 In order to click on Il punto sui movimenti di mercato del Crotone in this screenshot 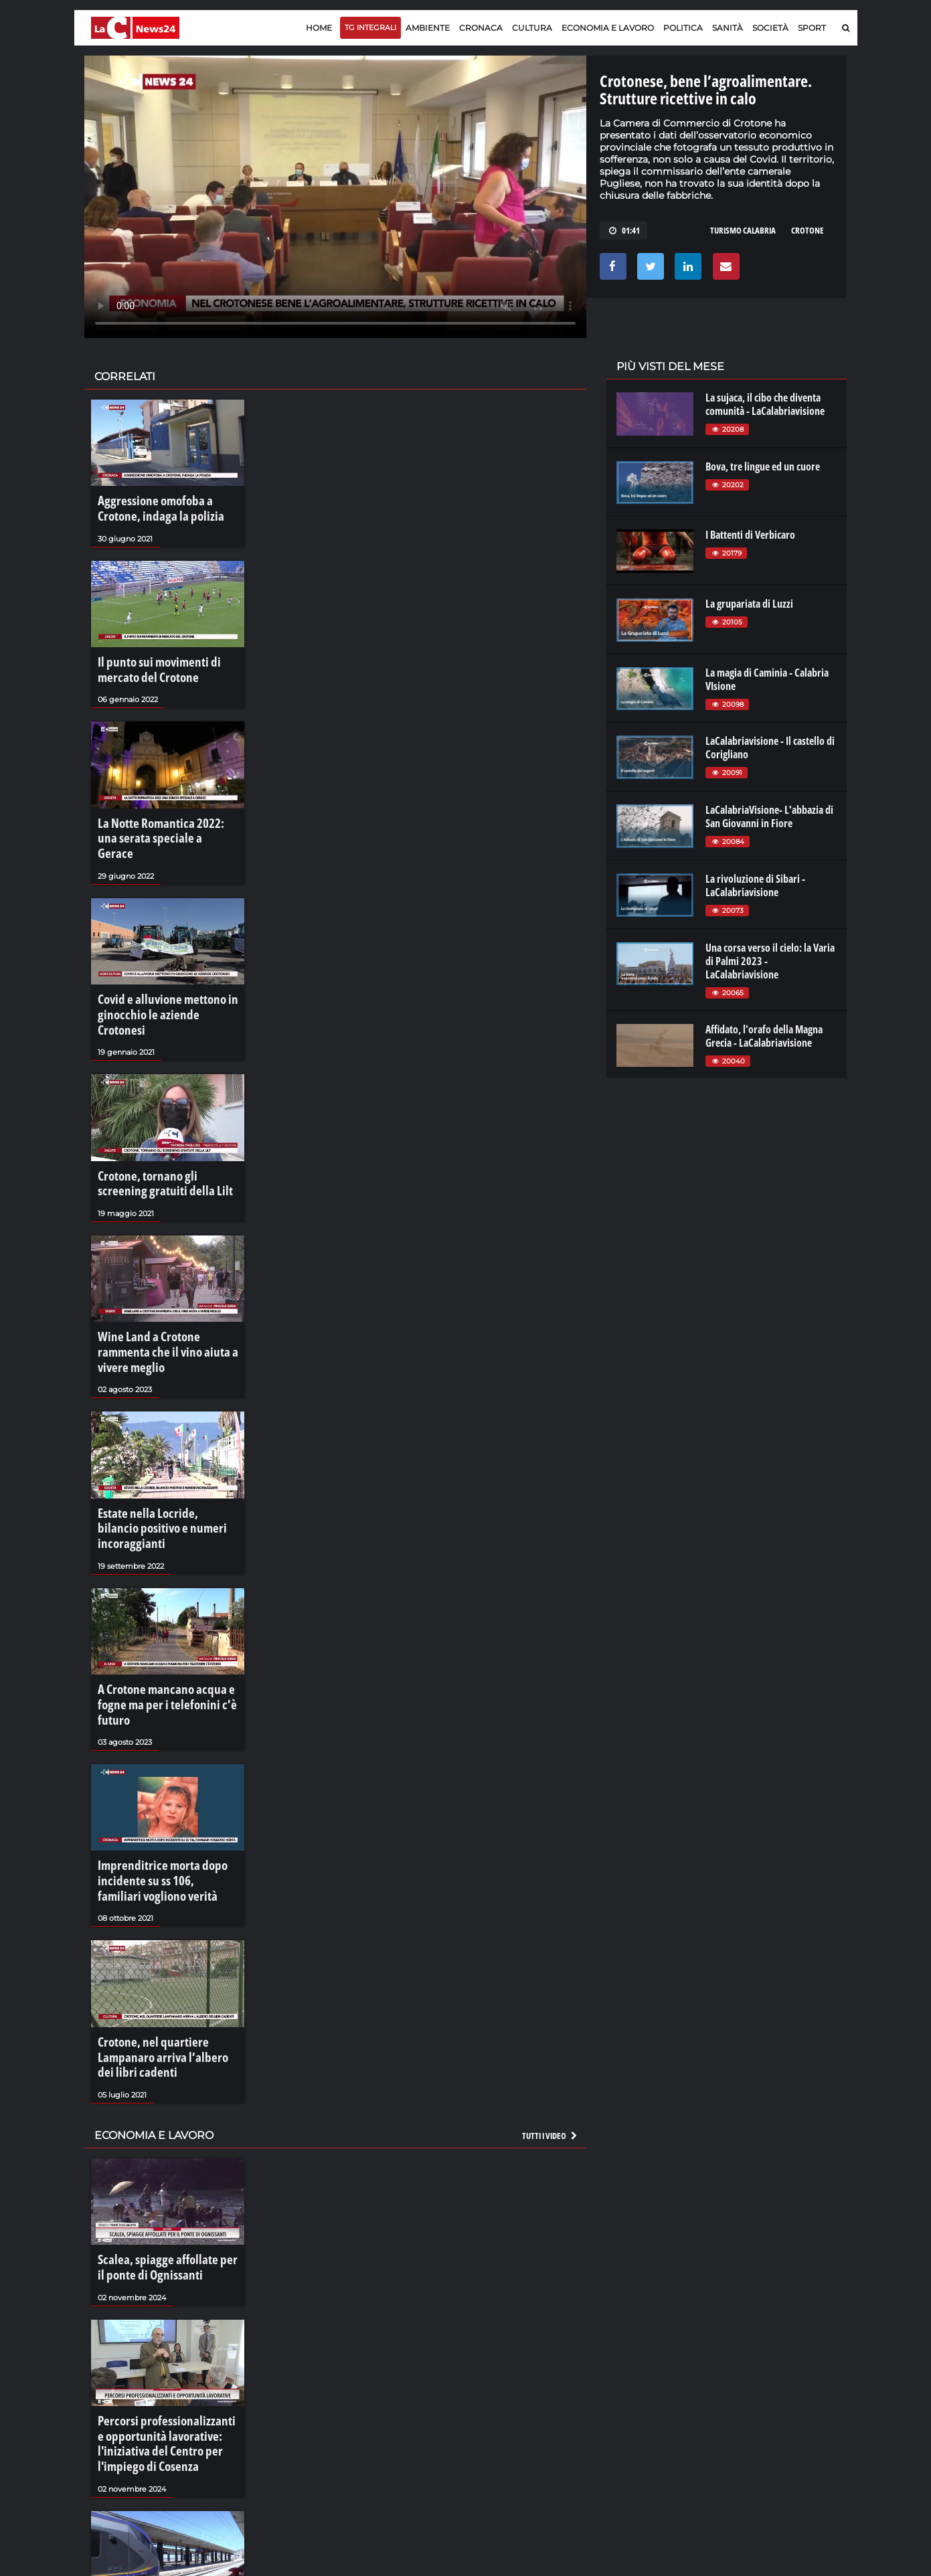, I will do `click(167, 661)`.